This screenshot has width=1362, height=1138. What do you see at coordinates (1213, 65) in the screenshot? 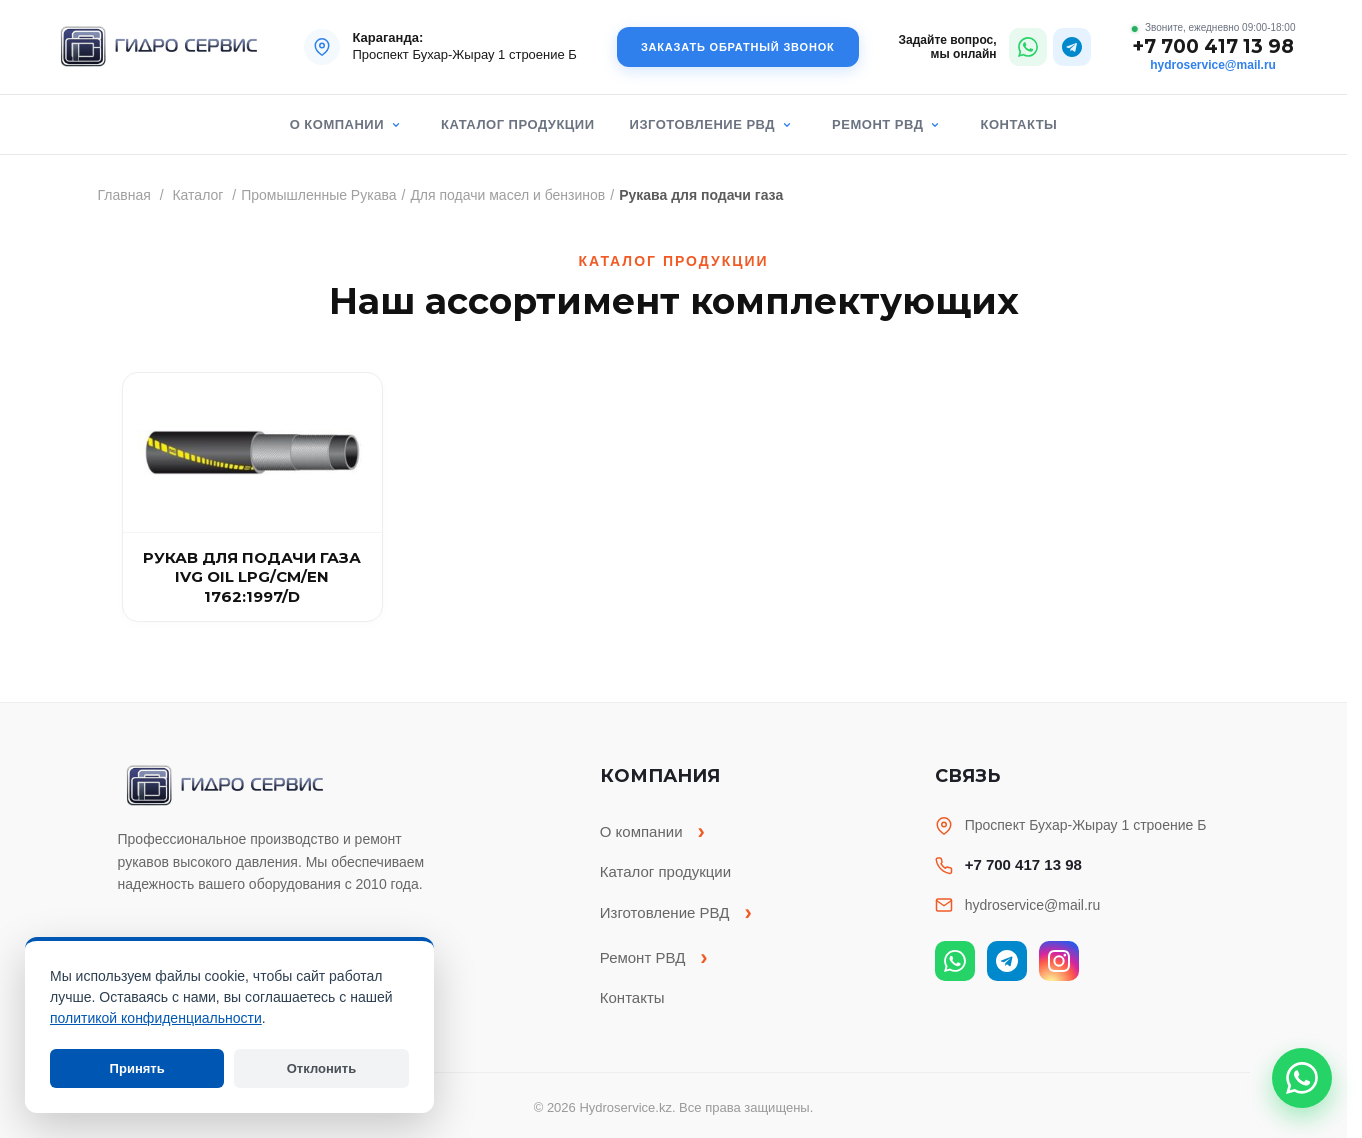
I see `hydroservice@mail.ru` at bounding box center [1213, 65].